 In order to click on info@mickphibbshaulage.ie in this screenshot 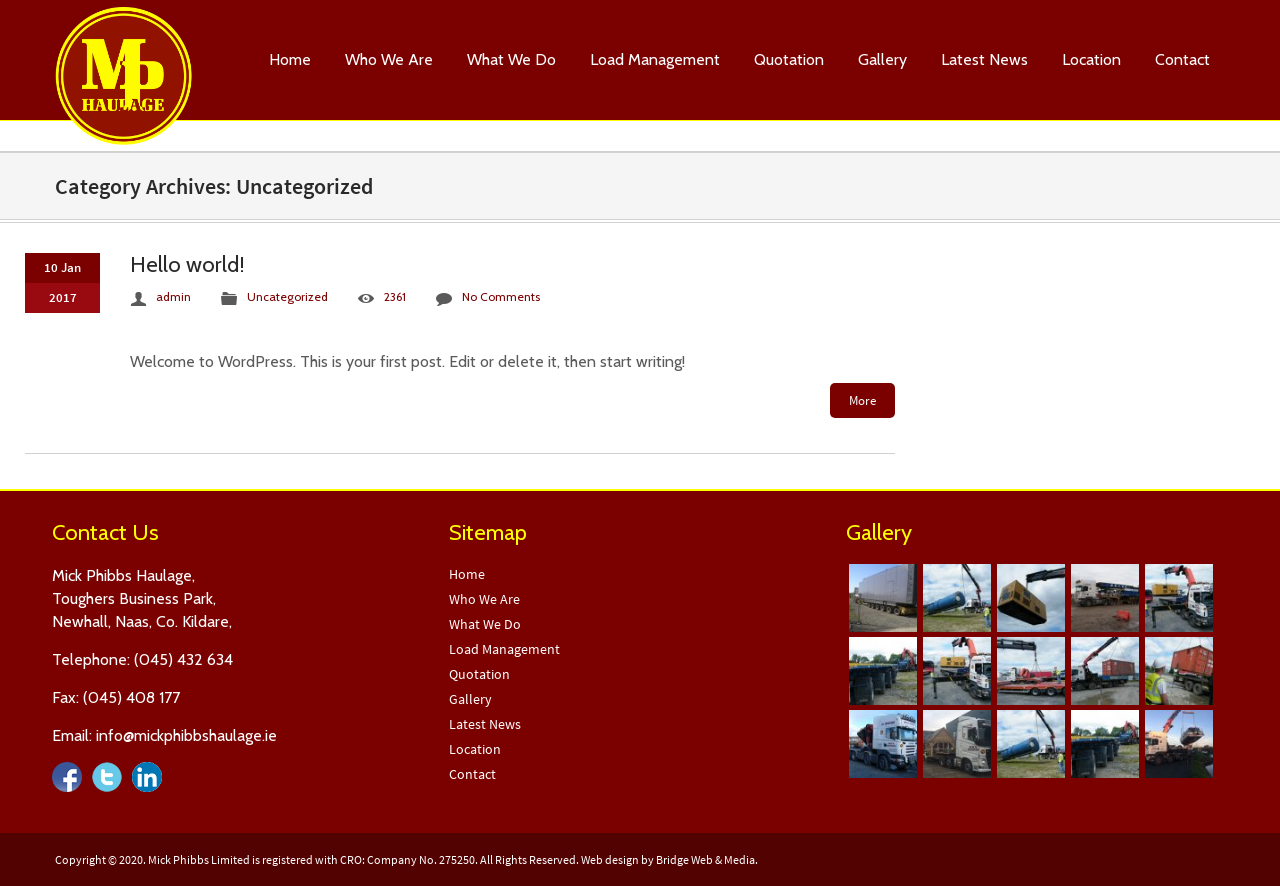, I will do `click(186, 735)`.